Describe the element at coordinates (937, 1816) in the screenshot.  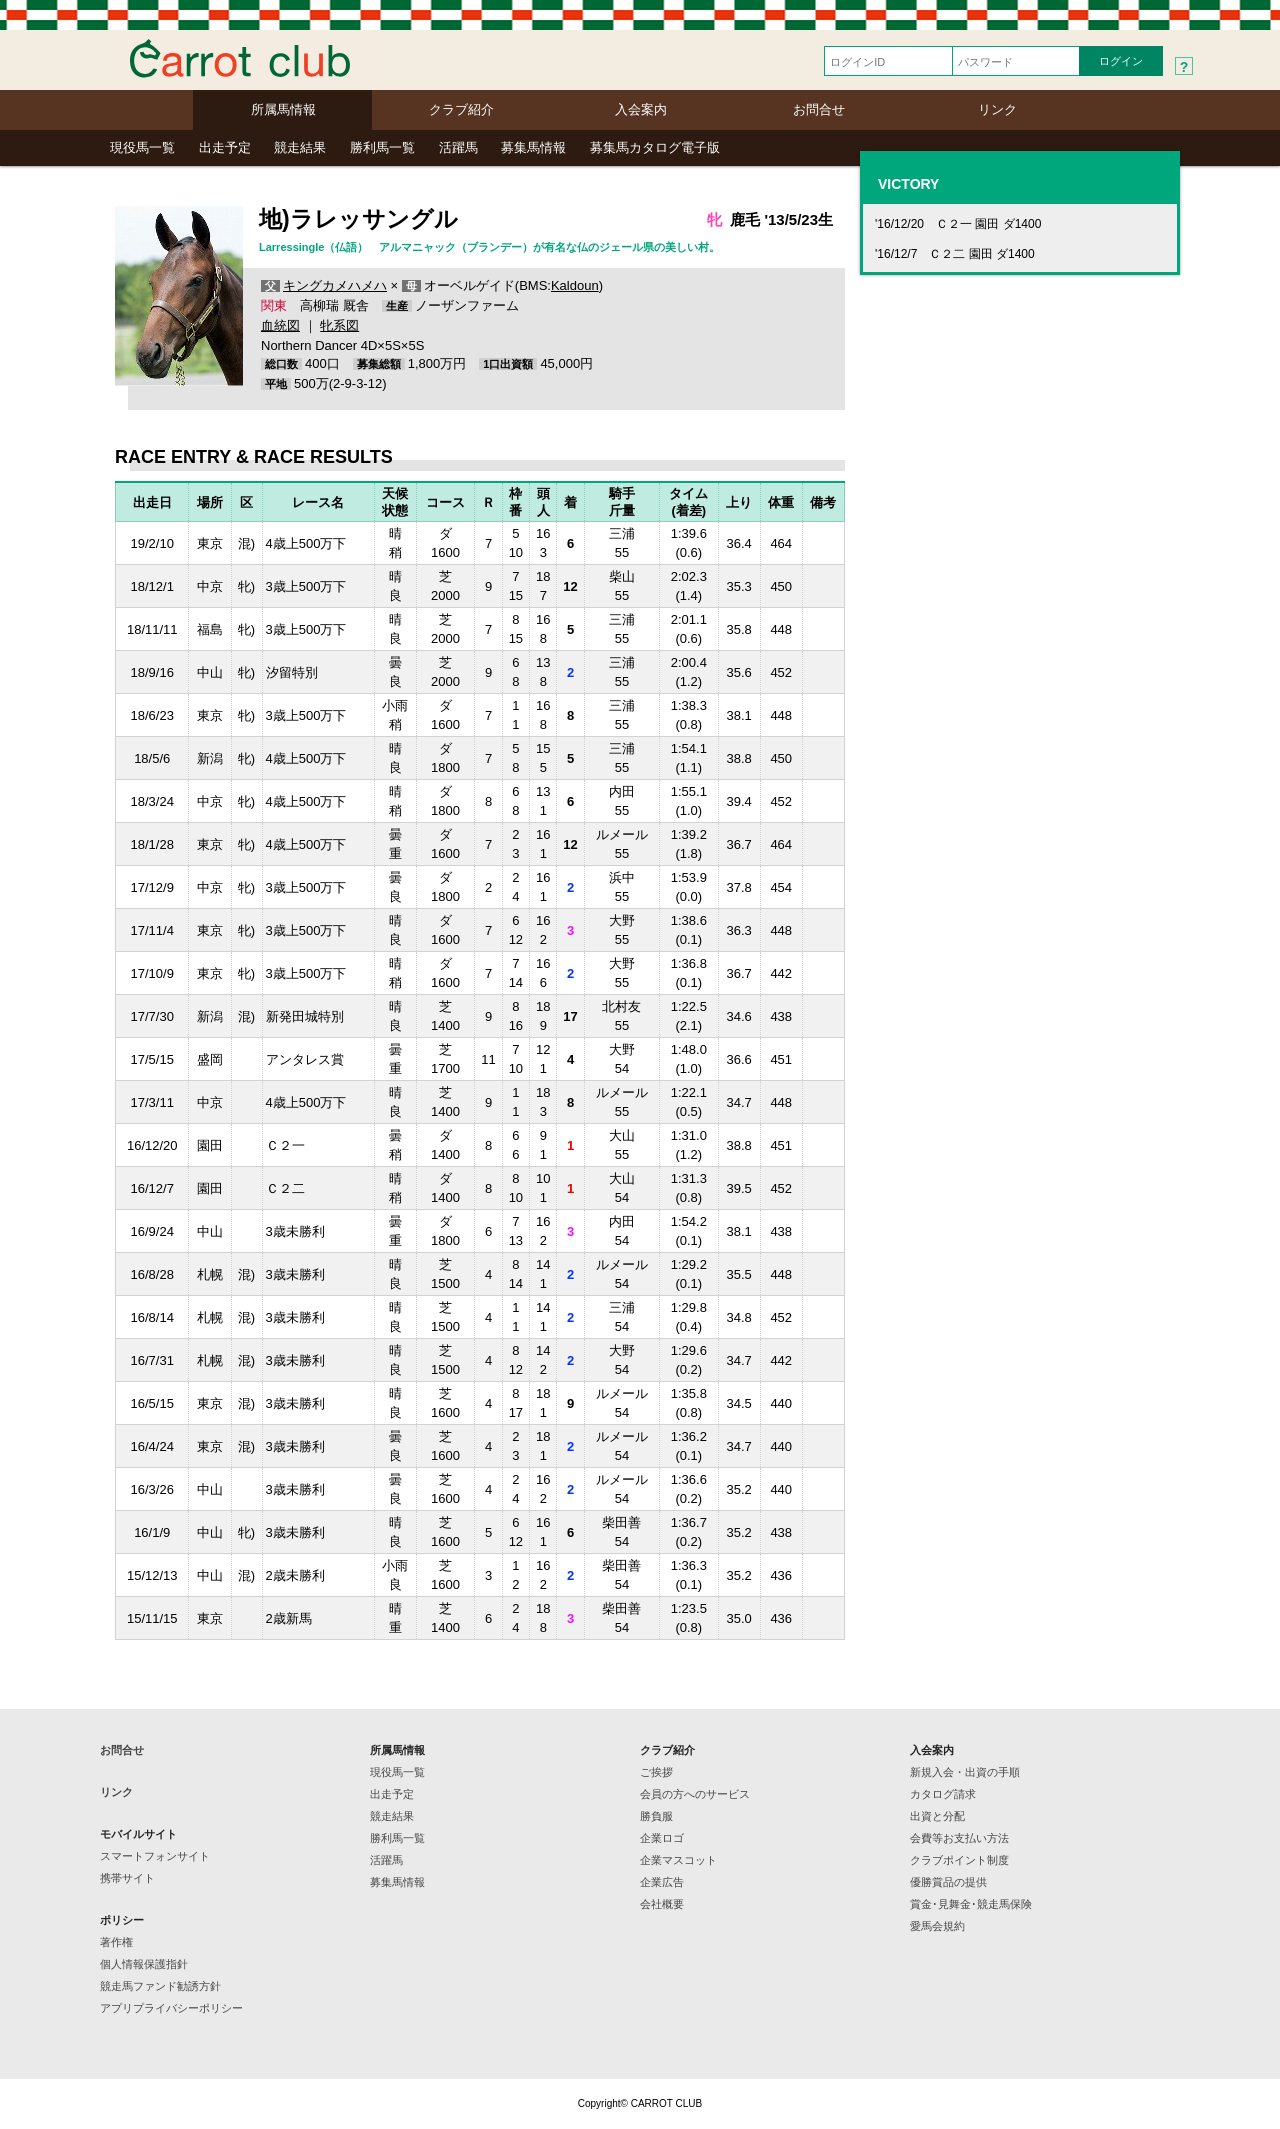
I see `出資と分配` at that location.